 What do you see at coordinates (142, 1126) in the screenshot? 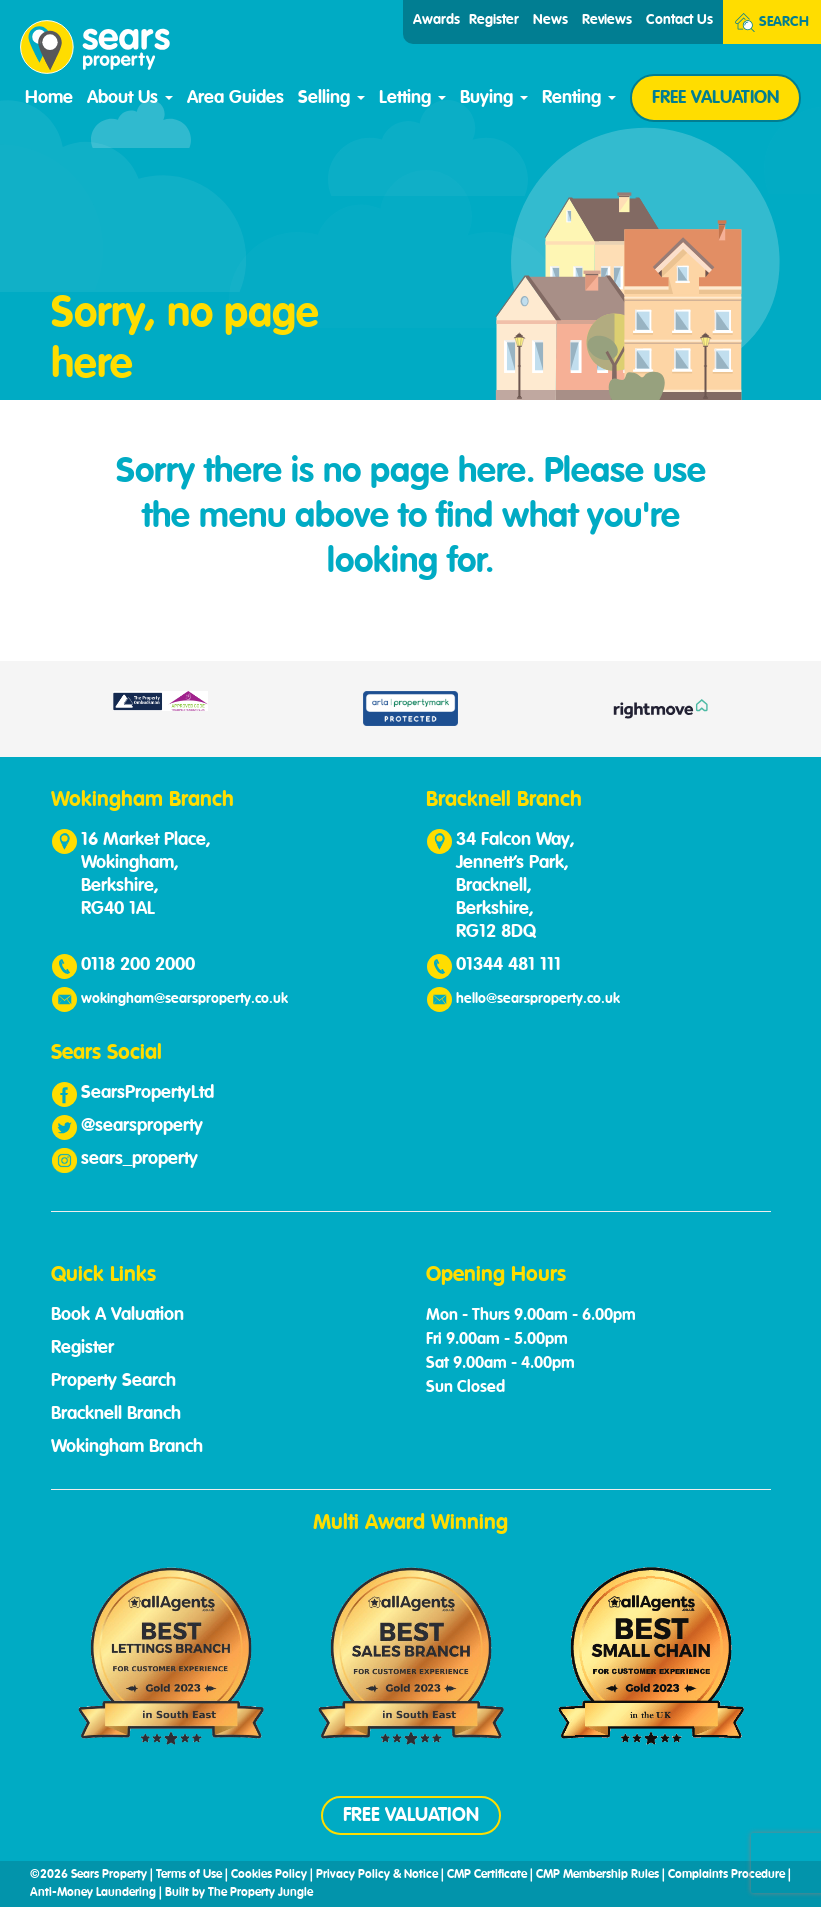
I see `@searsproperty` at bounding box center [142, 1126].